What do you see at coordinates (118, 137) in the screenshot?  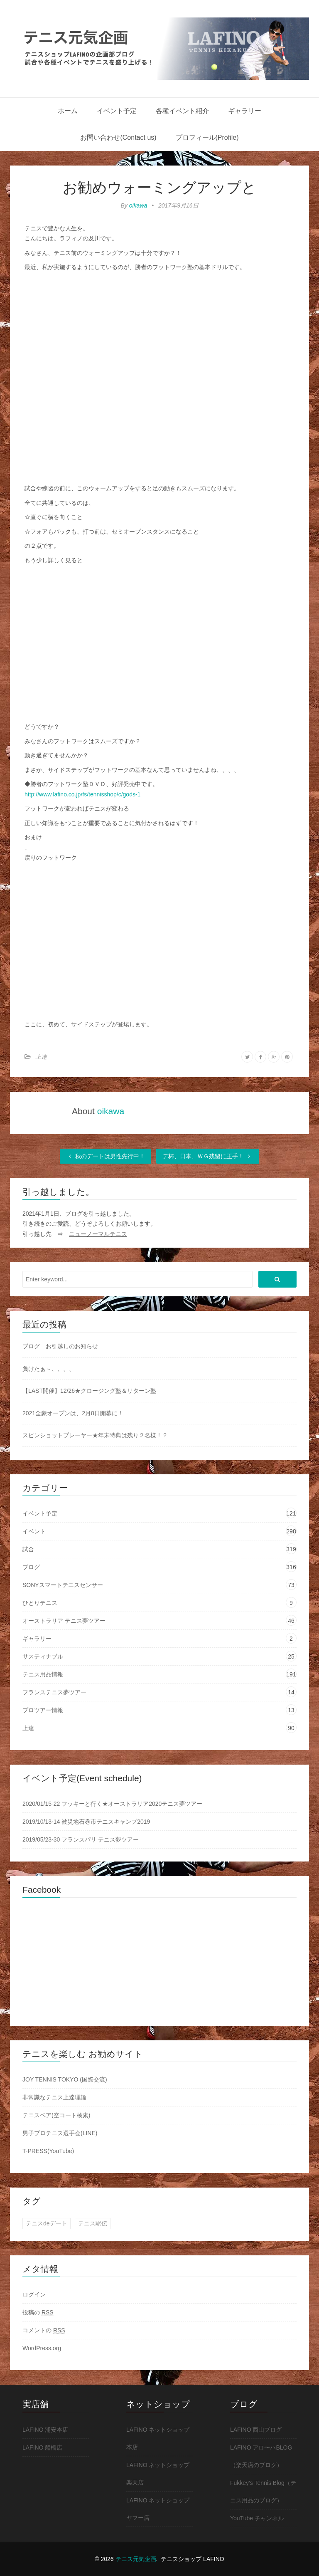 I see `お問い合わせ(Contact us)` at bounding box center [118, 137].